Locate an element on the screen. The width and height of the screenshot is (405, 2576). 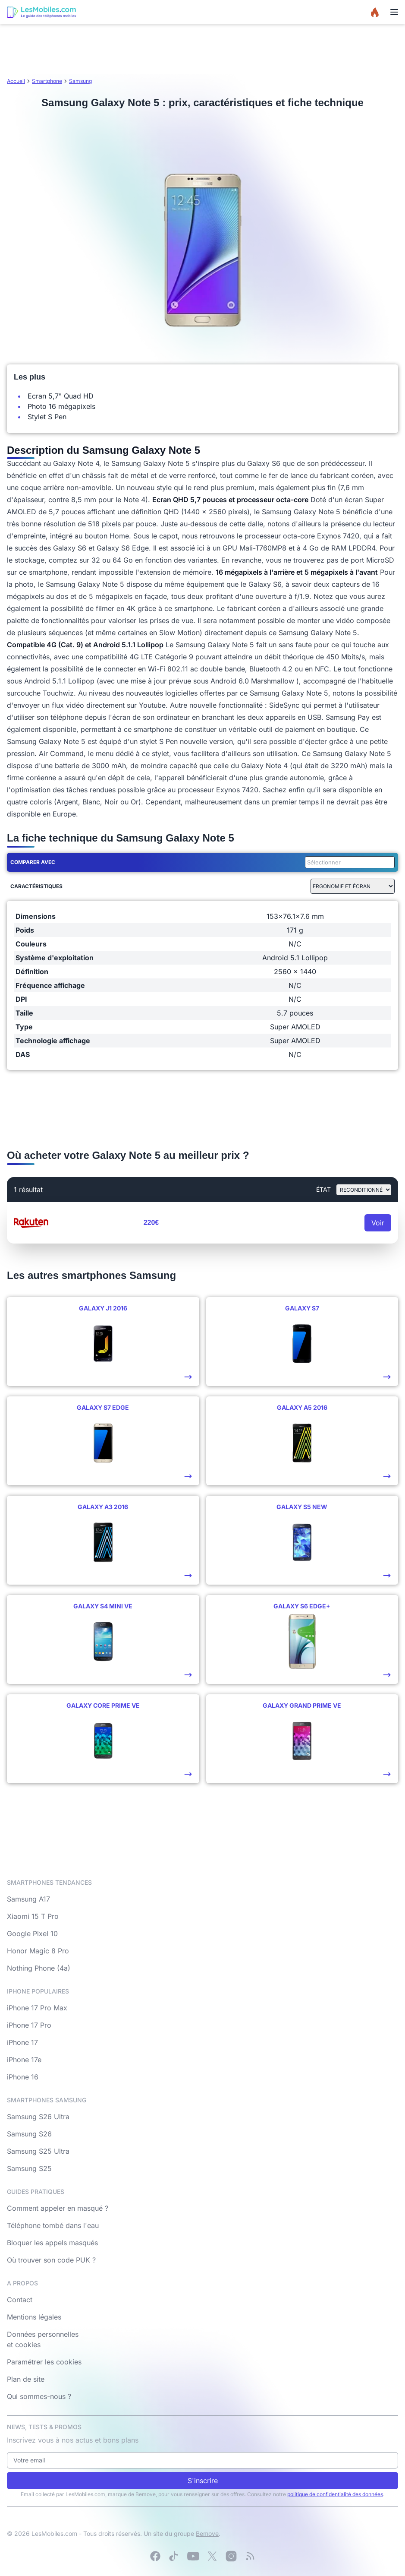
politique de confidentialité des données is located at coordinates (335, 2494).